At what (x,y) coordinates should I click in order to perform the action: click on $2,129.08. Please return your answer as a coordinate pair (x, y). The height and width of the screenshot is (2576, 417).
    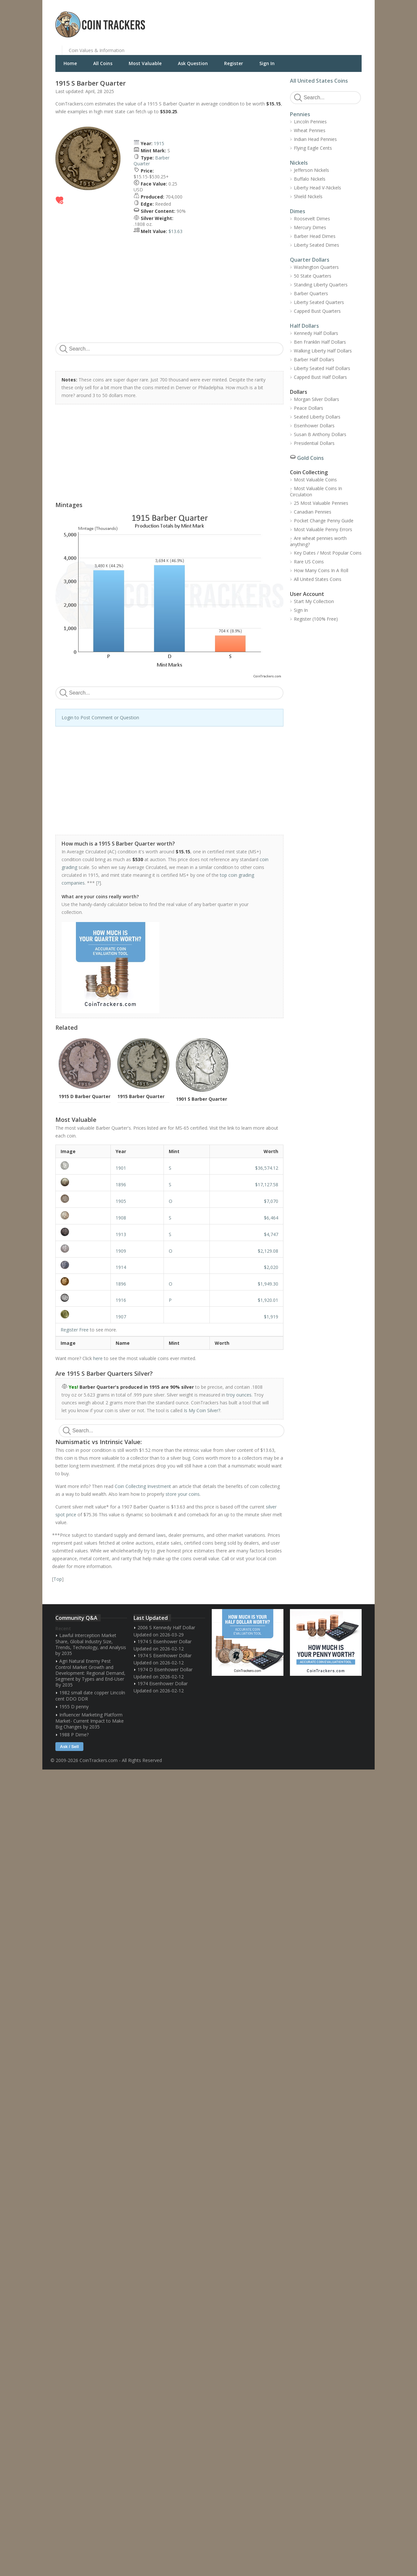
    Looking at the image, I should click on (268, 1251).